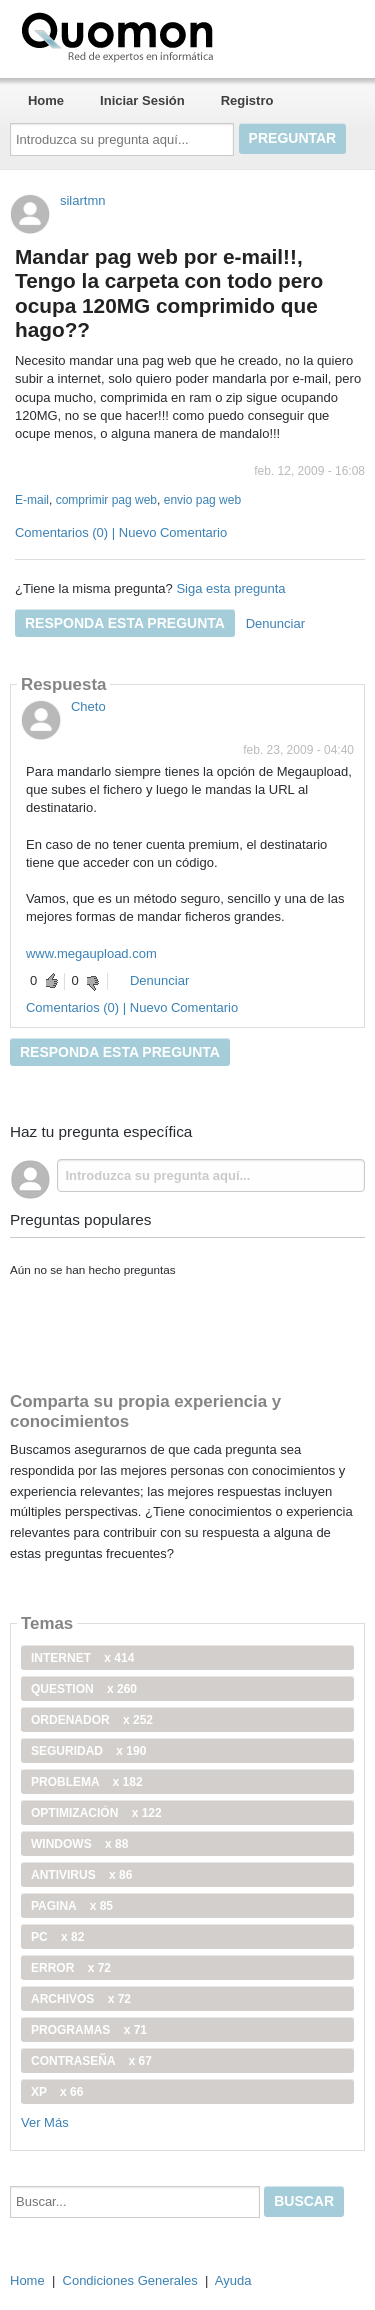 This screenshot has width=375, height=2310. What do you see at coordinates (91, 953) in the screenshot?
I see `www.megaupload.com` at bounding box center [91, 953].